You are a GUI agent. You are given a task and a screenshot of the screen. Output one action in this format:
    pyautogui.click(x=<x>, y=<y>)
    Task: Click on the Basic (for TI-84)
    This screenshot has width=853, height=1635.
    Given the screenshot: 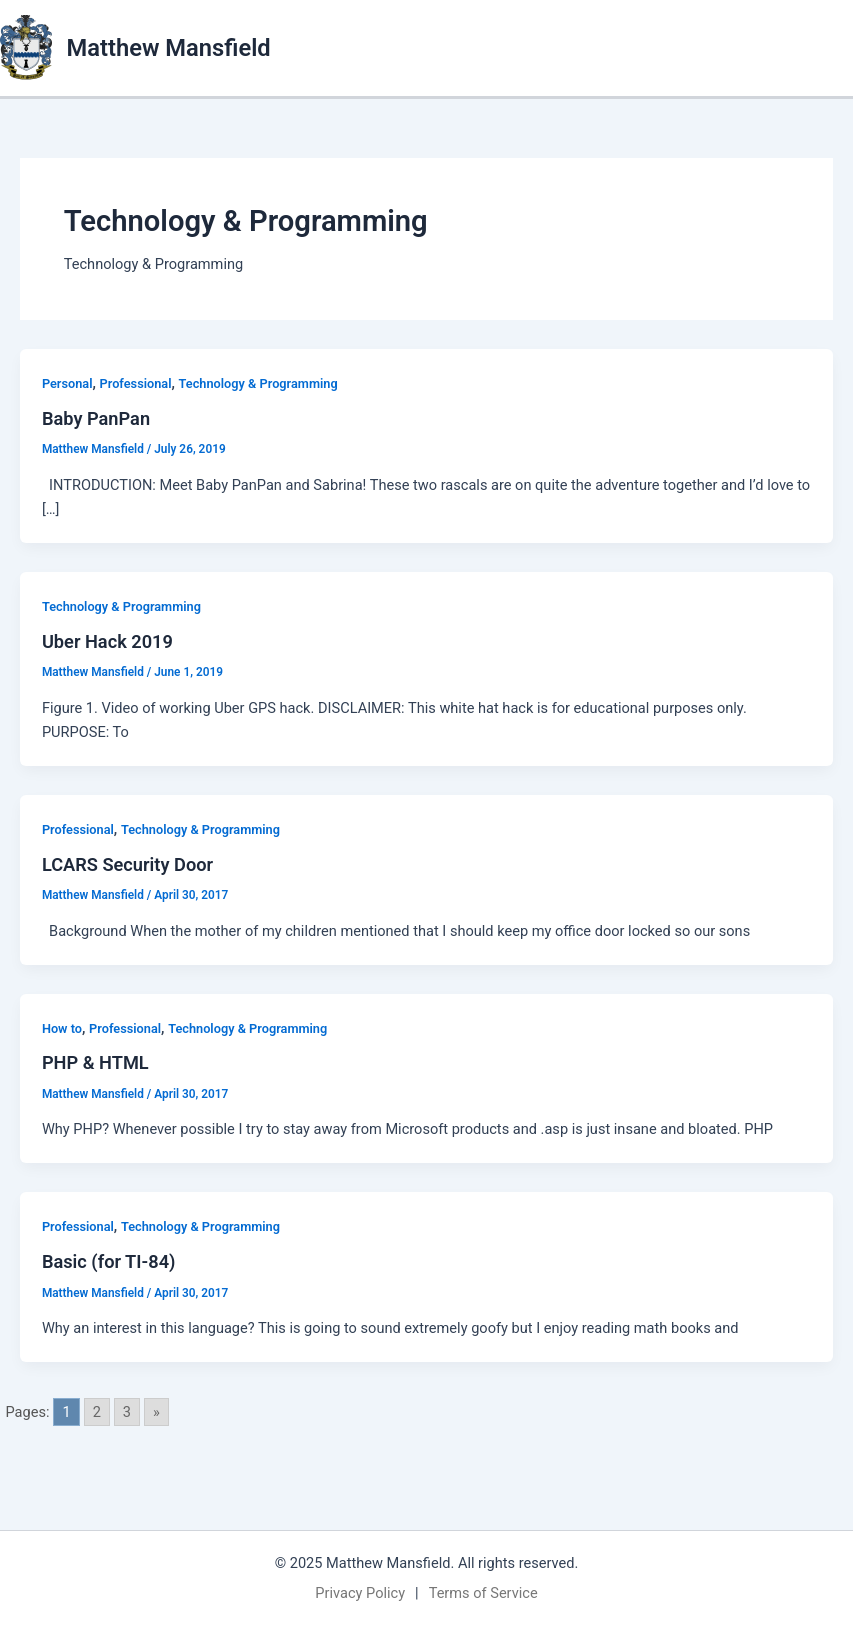 What is the action you would take?
    pyautogui.click(x=109, y=1261)
    